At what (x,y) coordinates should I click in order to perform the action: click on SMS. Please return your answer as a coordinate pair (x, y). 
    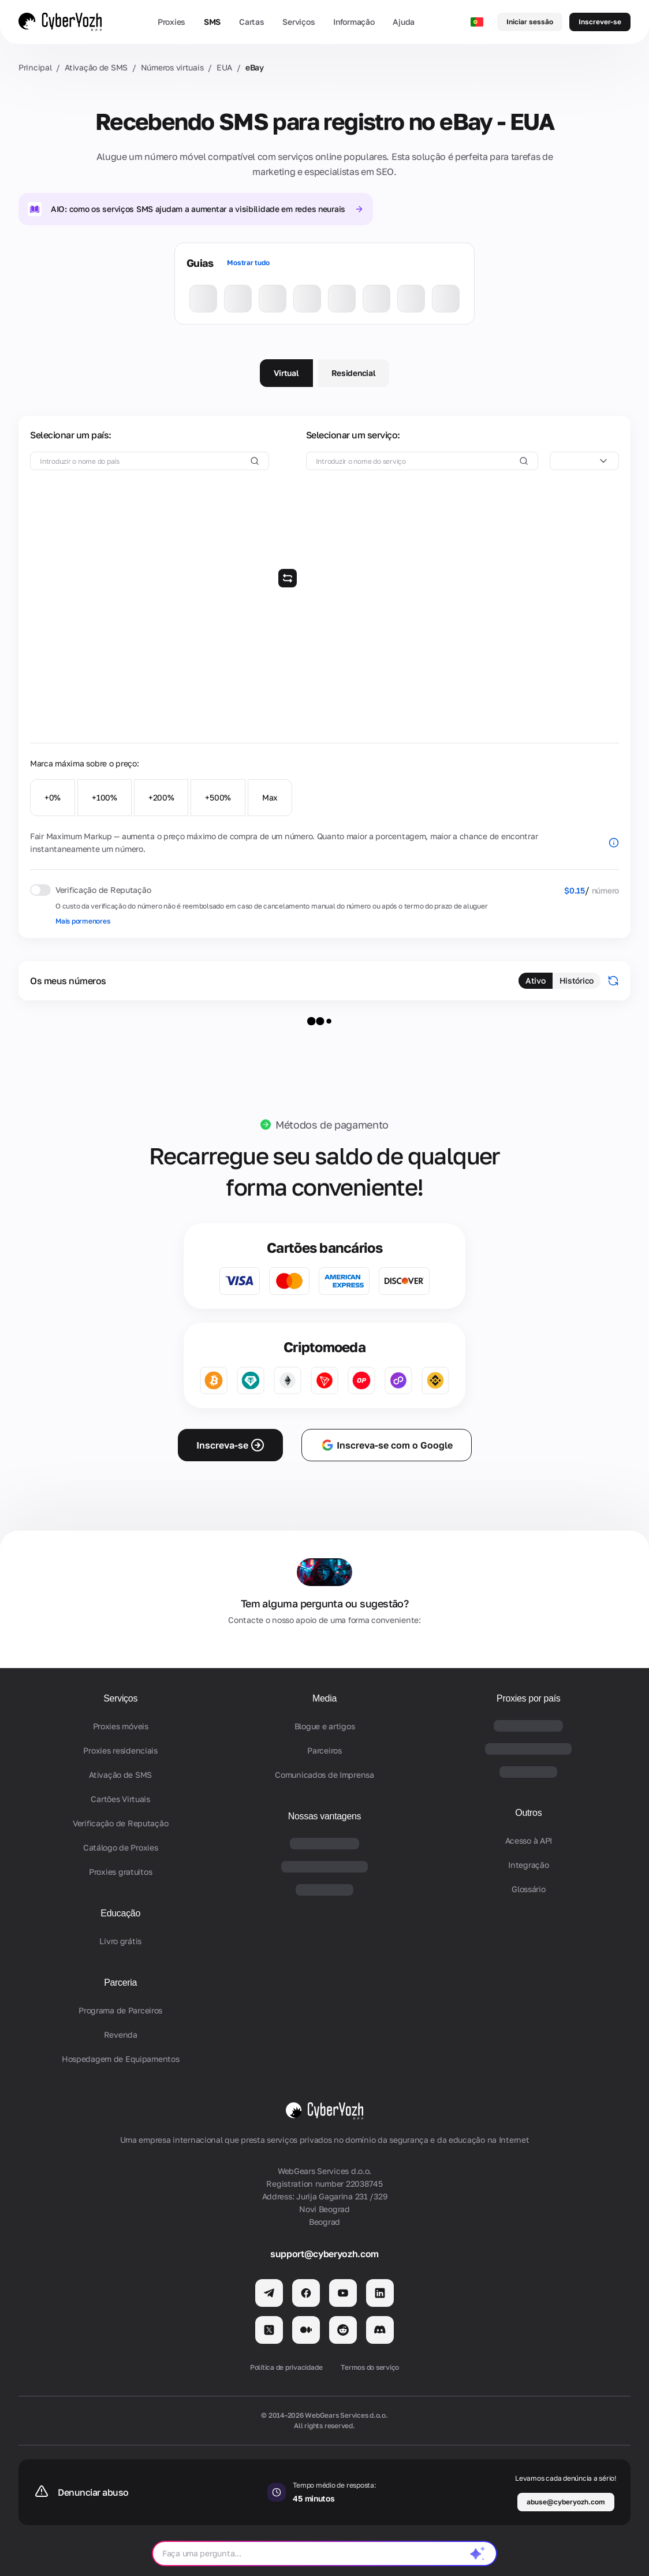
    Looking at the image, I should click on (212, 22).